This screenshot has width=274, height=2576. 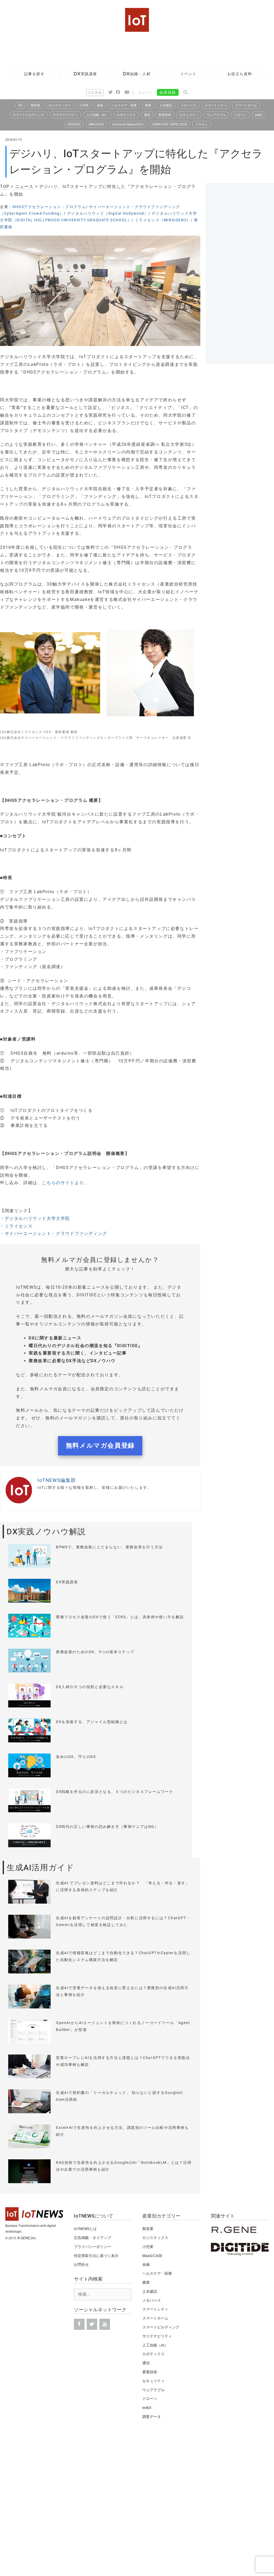 What do you see at coordinates (29, 115) in the screenshot?
I see `スマートビルディング` at bounding box center [29, 115].